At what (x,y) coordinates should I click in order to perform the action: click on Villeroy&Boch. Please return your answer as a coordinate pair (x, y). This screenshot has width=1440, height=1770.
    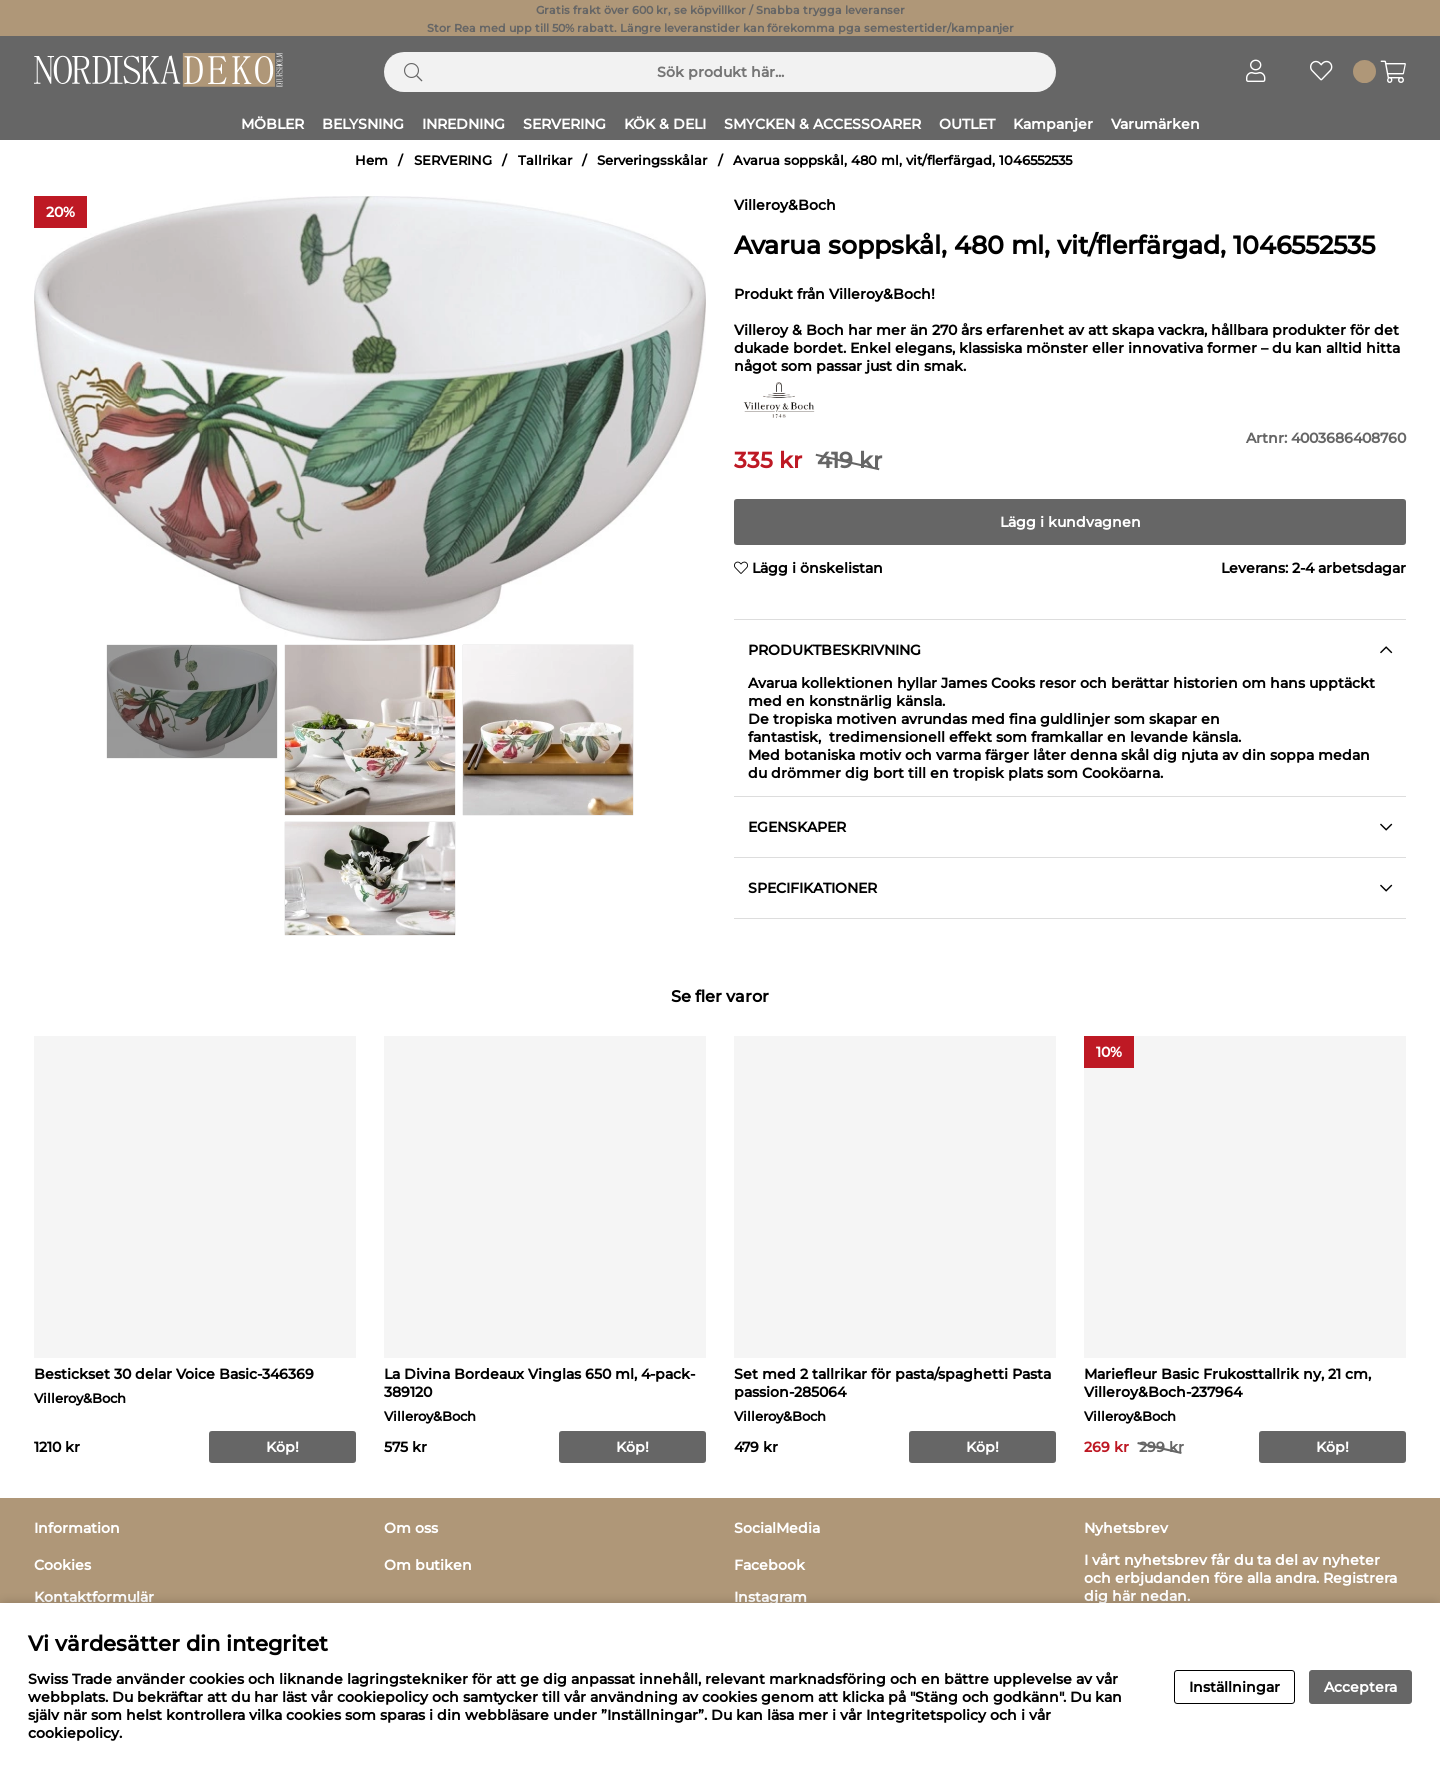
    Looking at the image, I should click on (785, 205).